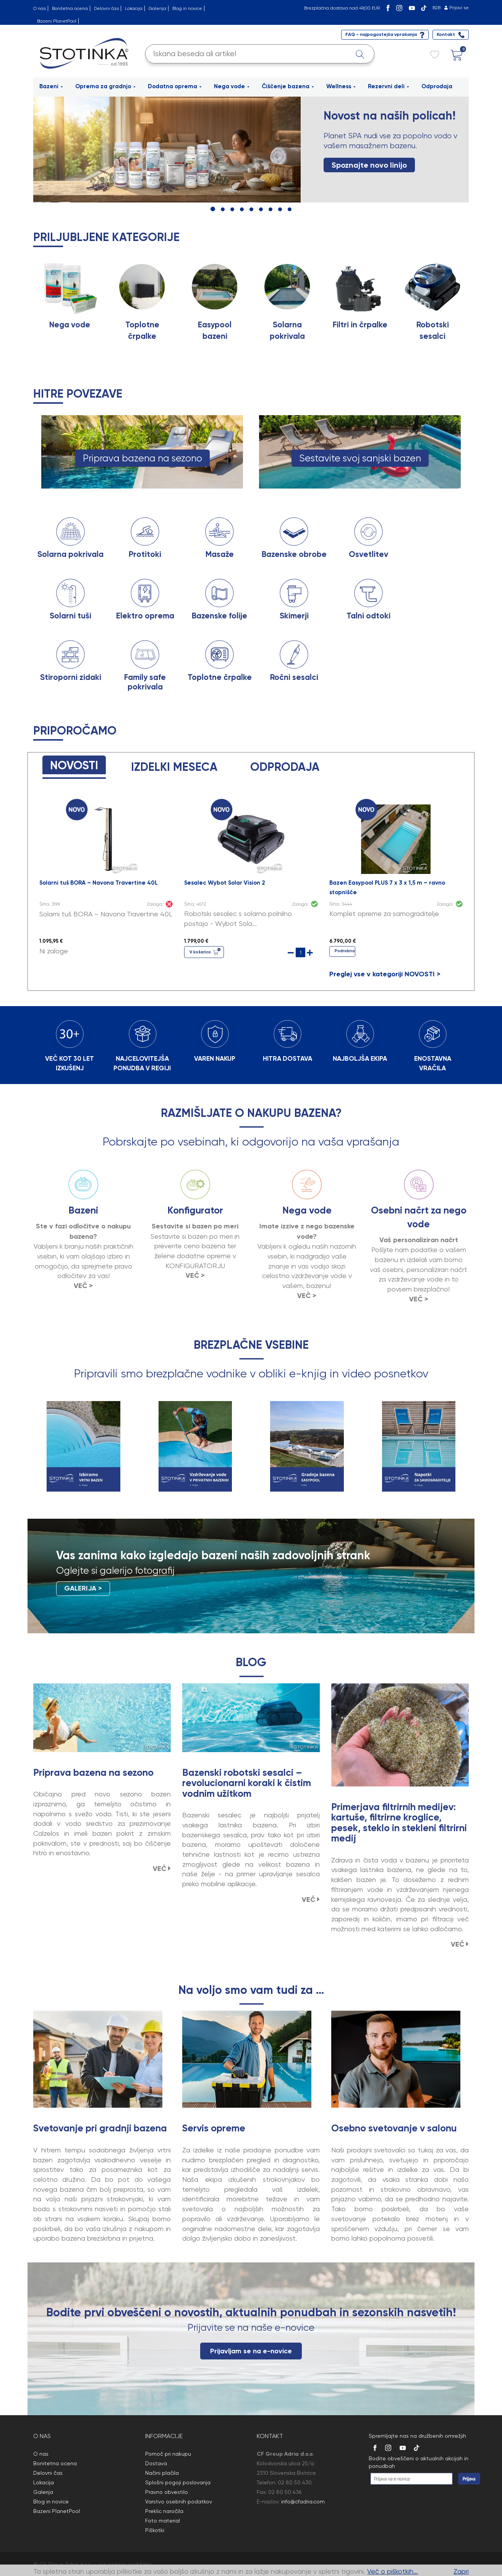  Describe the element at coordinates (98, 882) in the screenshot. I see `Solarni tuš BORA – Navona Travertine 40L` at that location.